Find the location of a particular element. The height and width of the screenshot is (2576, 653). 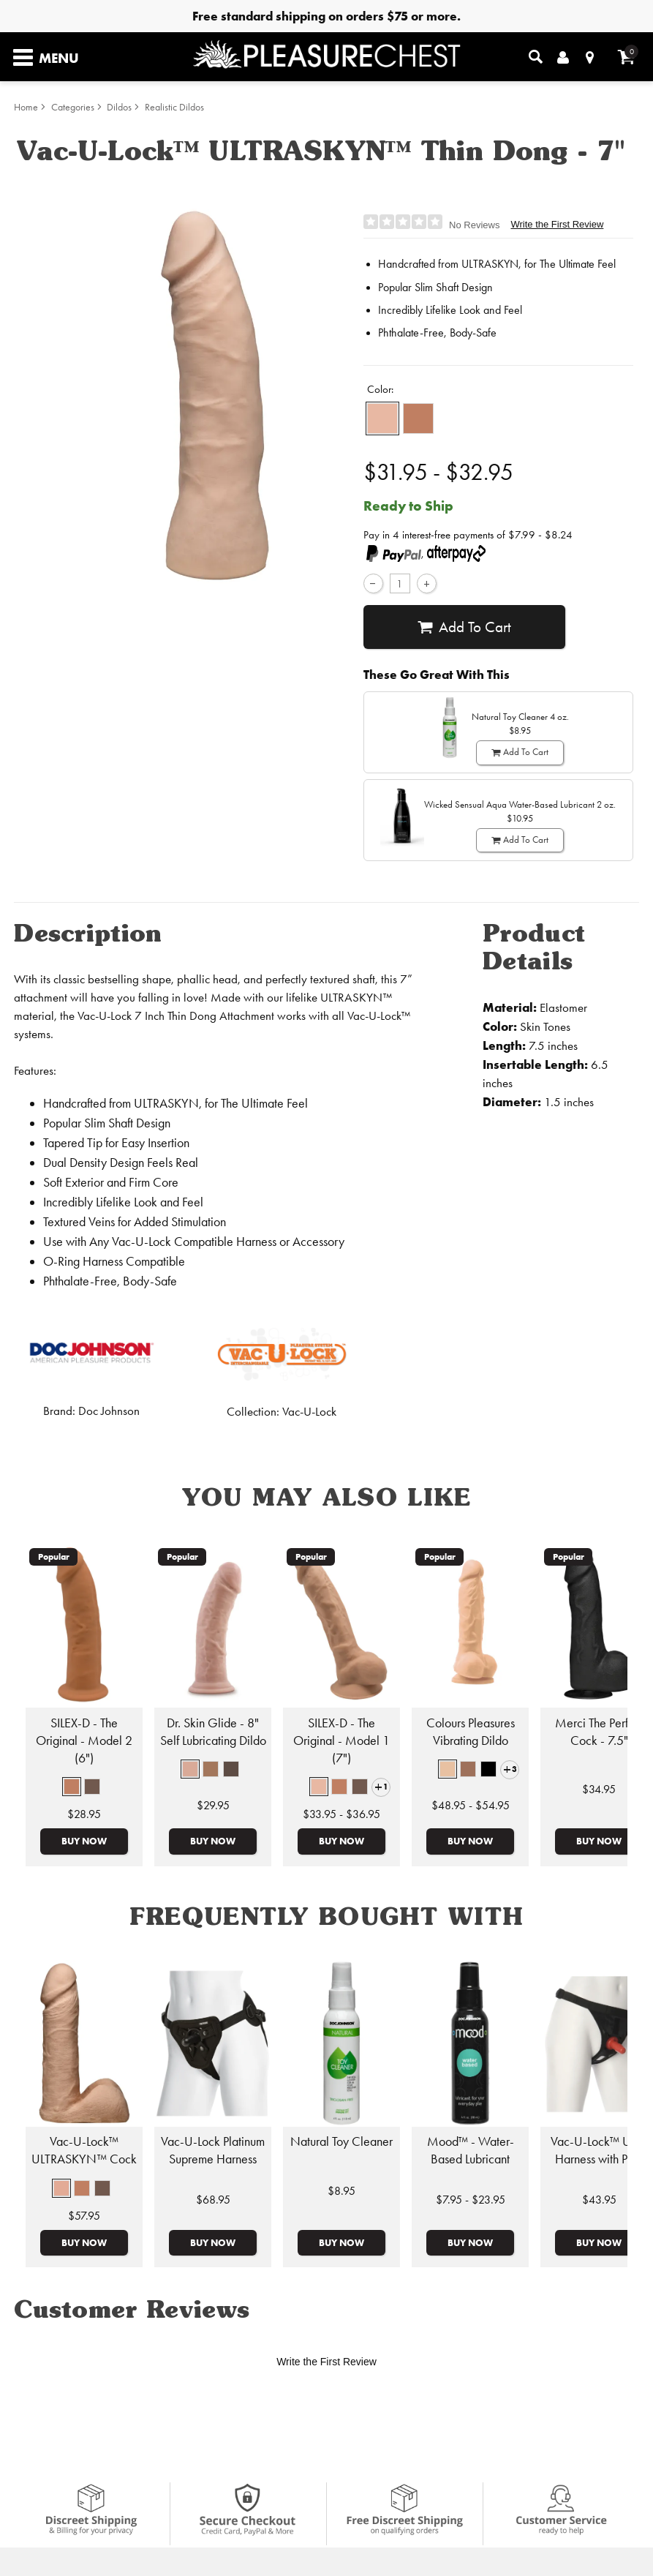

Mood™ - Water-Based Lubricant is located at coordinates (470, 2150).